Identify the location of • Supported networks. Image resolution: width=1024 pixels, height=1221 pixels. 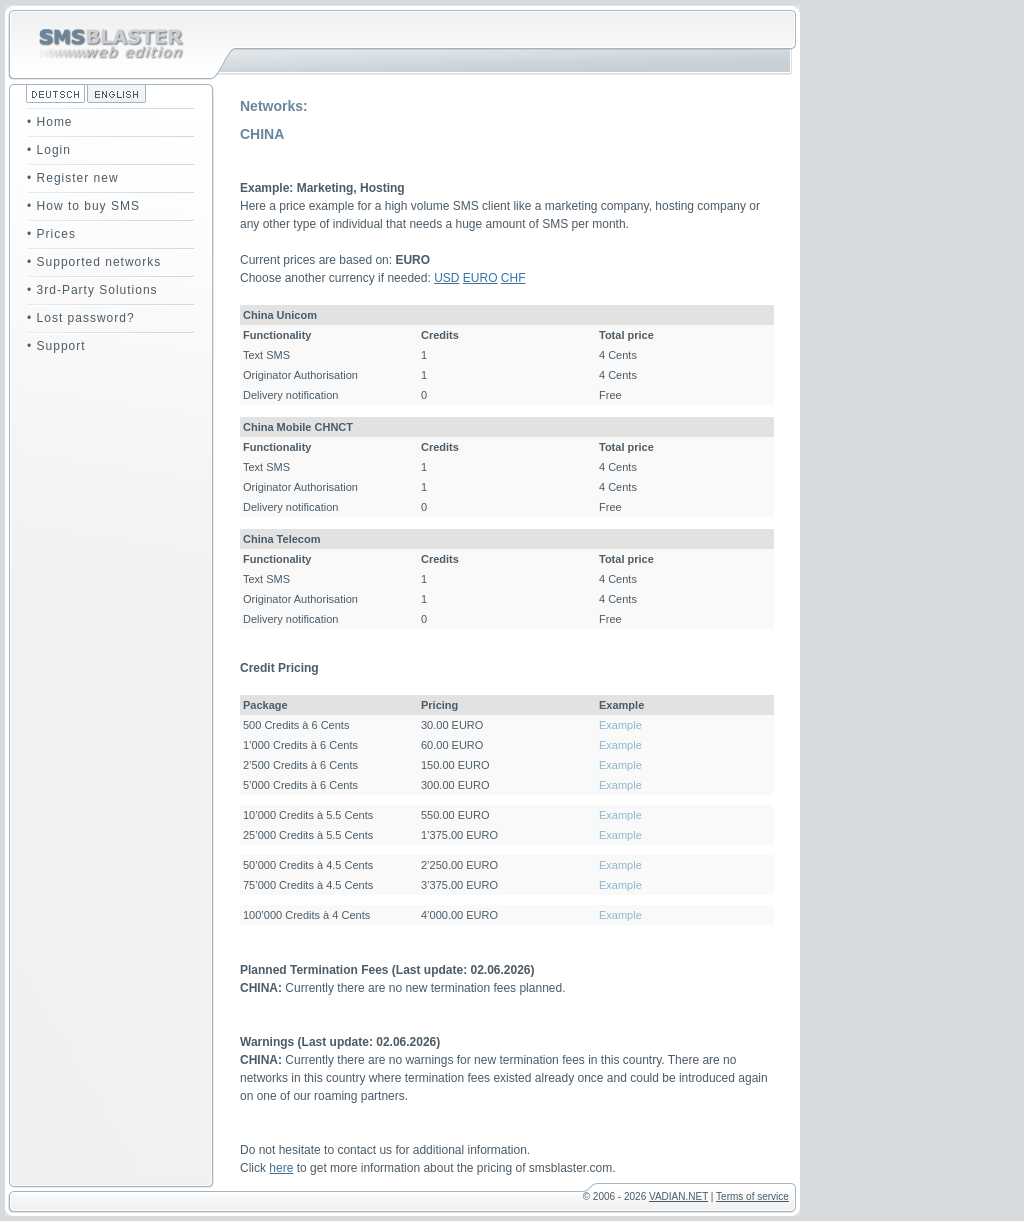
(94, 262).